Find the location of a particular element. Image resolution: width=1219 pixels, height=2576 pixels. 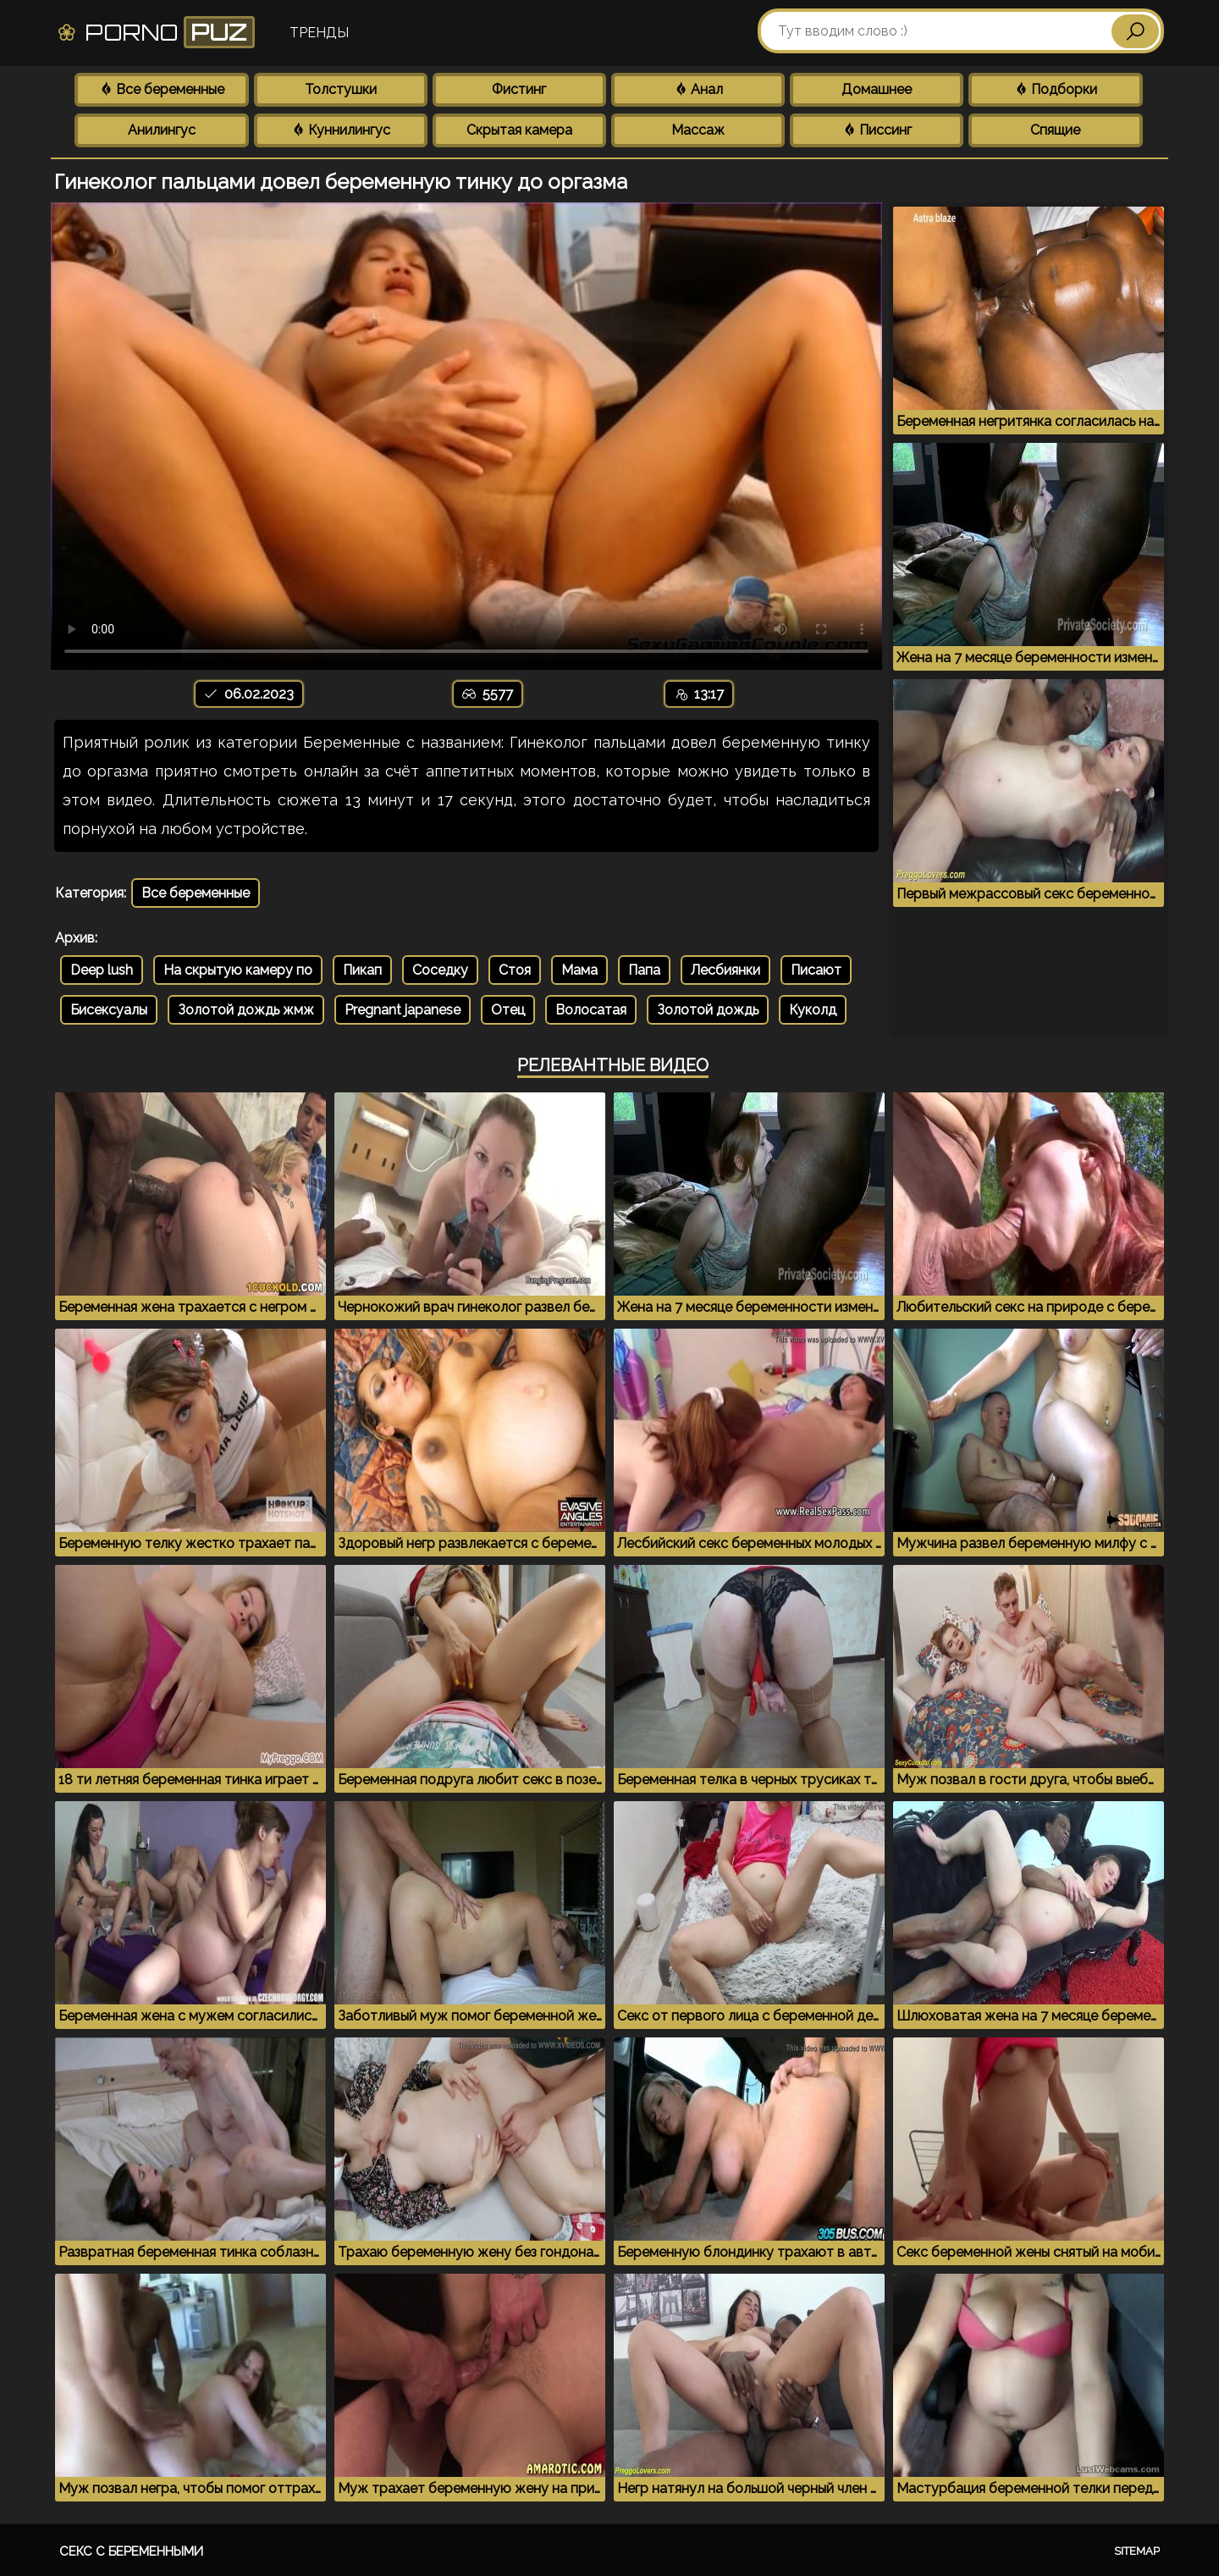

Писсинг is located at coordinates (877, 130).